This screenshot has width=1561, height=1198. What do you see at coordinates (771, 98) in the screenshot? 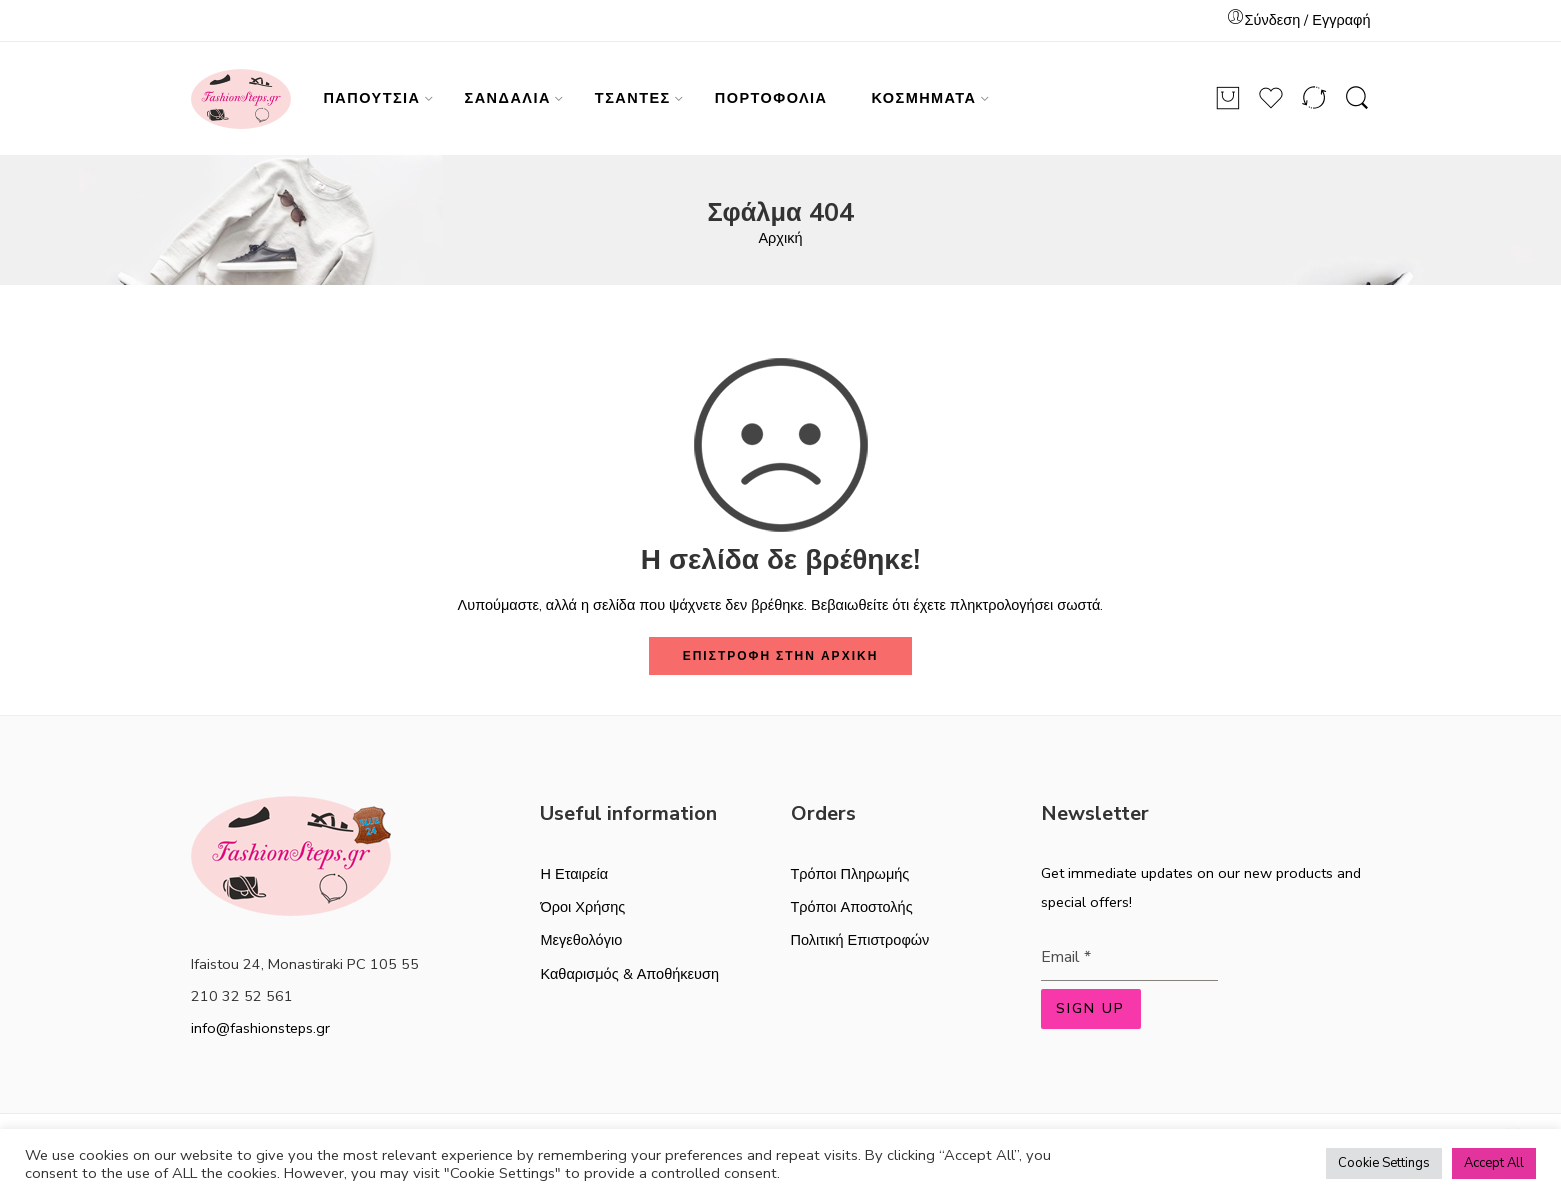
I see `ΠΟΡΤΟΦΟΛΙΑ` at bounding box center [771, 98].